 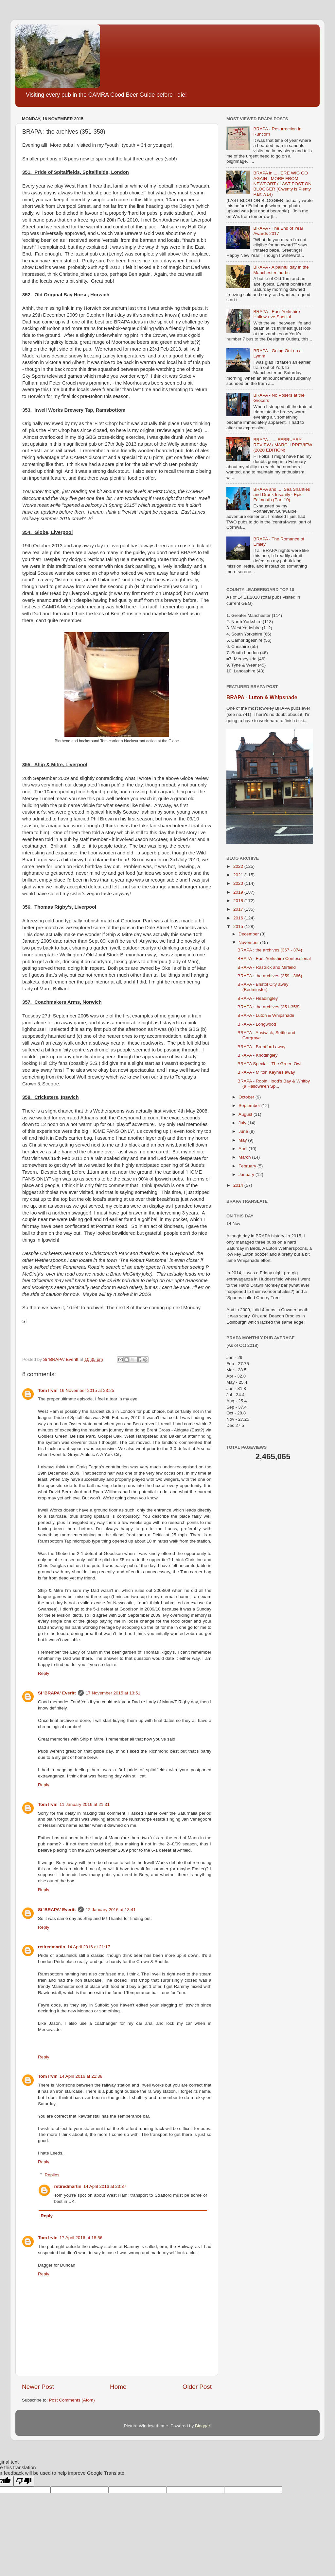 I want to click on 17 April 2016 at 18:56, so click(x=81, y=2237).